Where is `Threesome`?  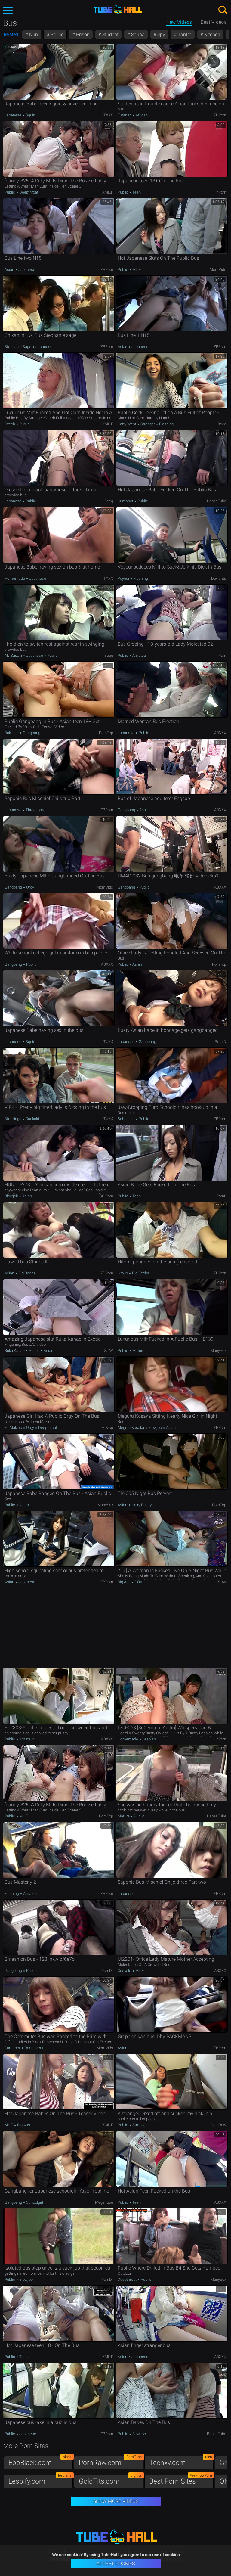
Threesome is located at coordinates (35, 810).